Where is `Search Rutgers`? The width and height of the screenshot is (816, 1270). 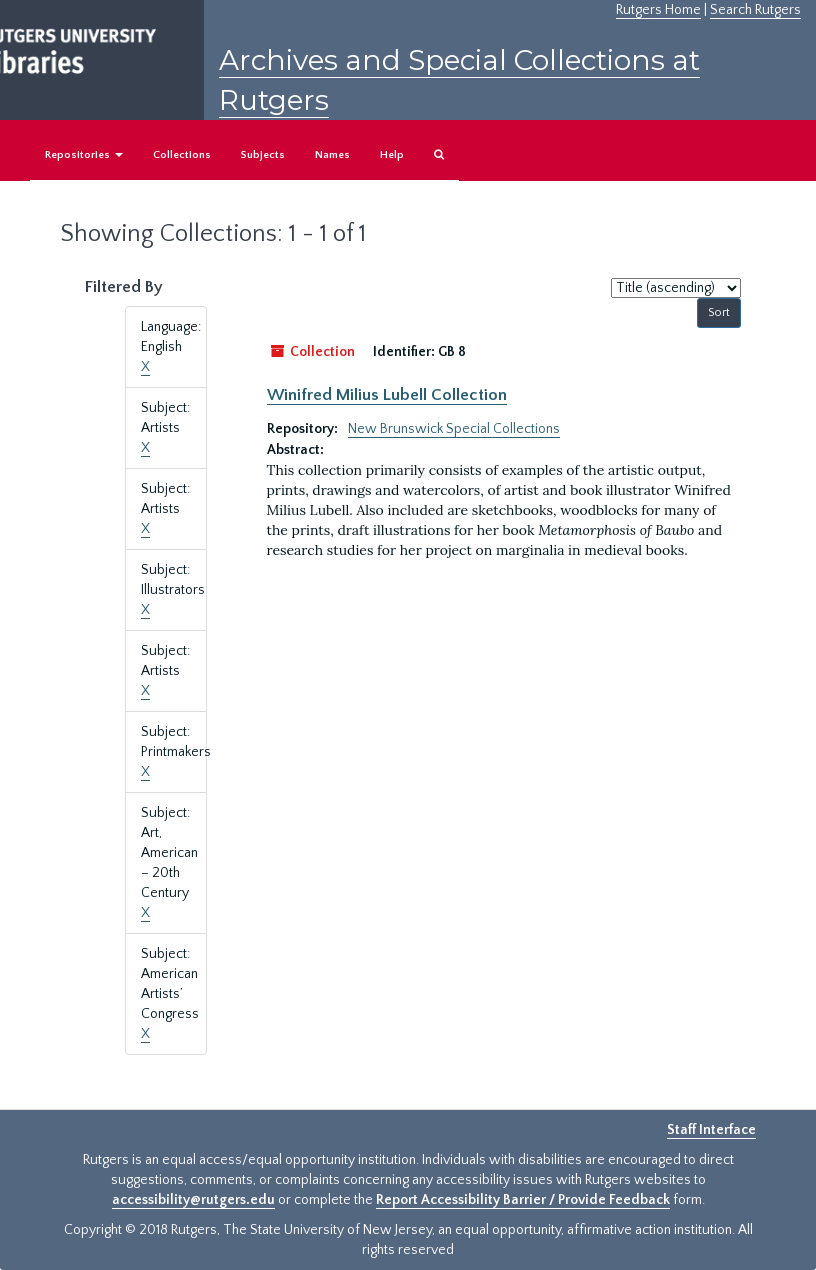
Search Rutgers is located at coordinates (755, 10).